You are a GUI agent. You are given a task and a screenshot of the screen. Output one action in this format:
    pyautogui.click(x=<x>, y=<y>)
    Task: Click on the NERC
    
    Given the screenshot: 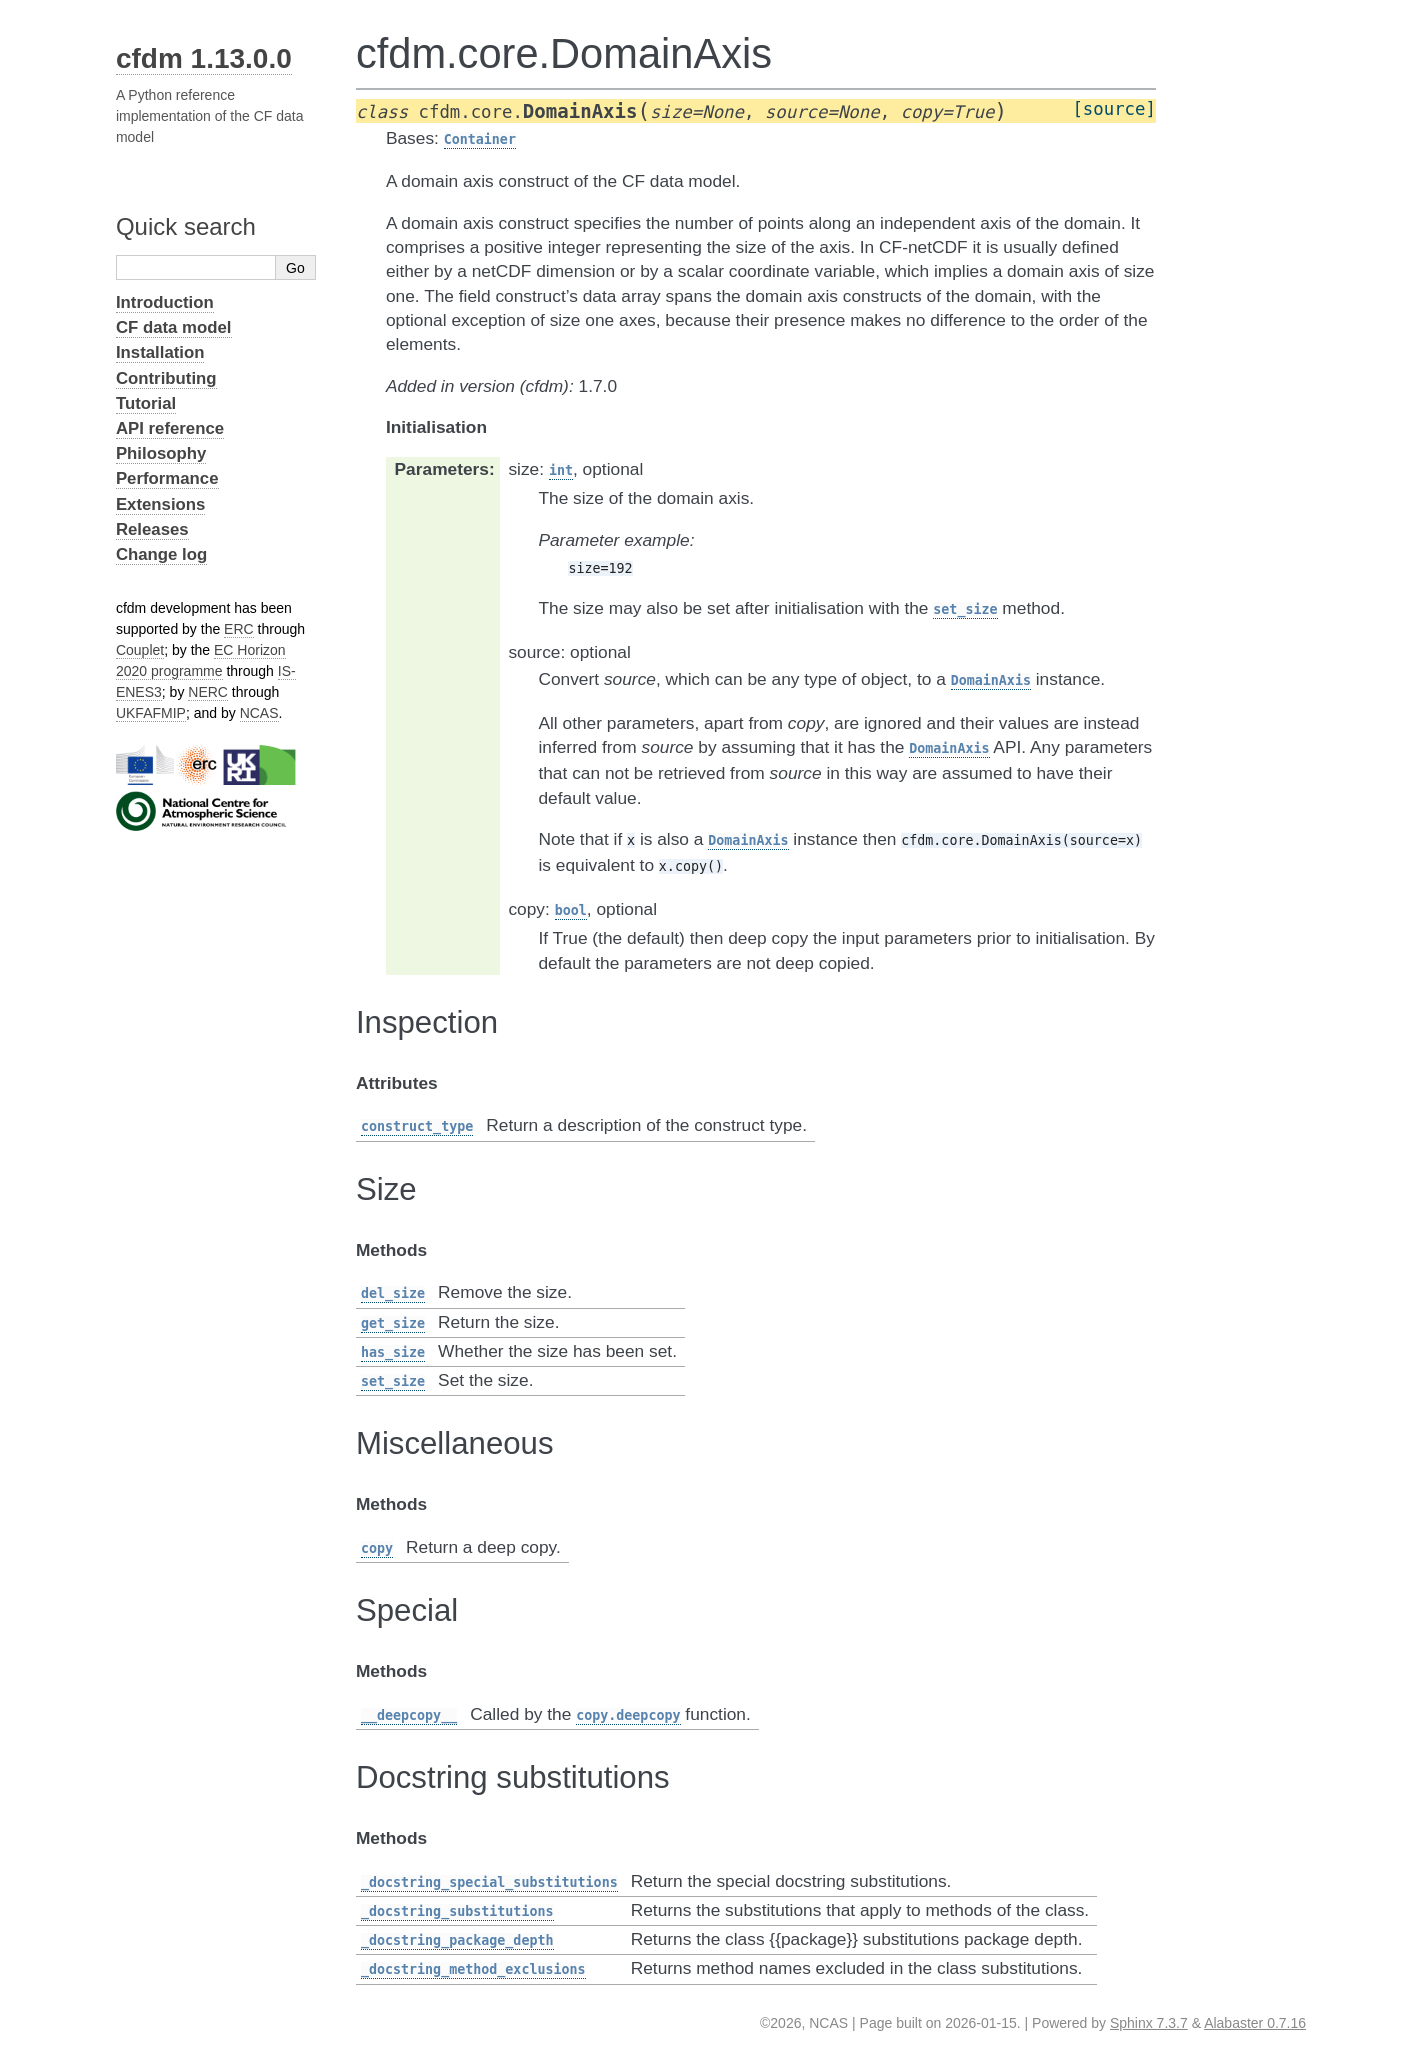 What is the action you would take?
    pyautogui.click(x=208, y=692)
    